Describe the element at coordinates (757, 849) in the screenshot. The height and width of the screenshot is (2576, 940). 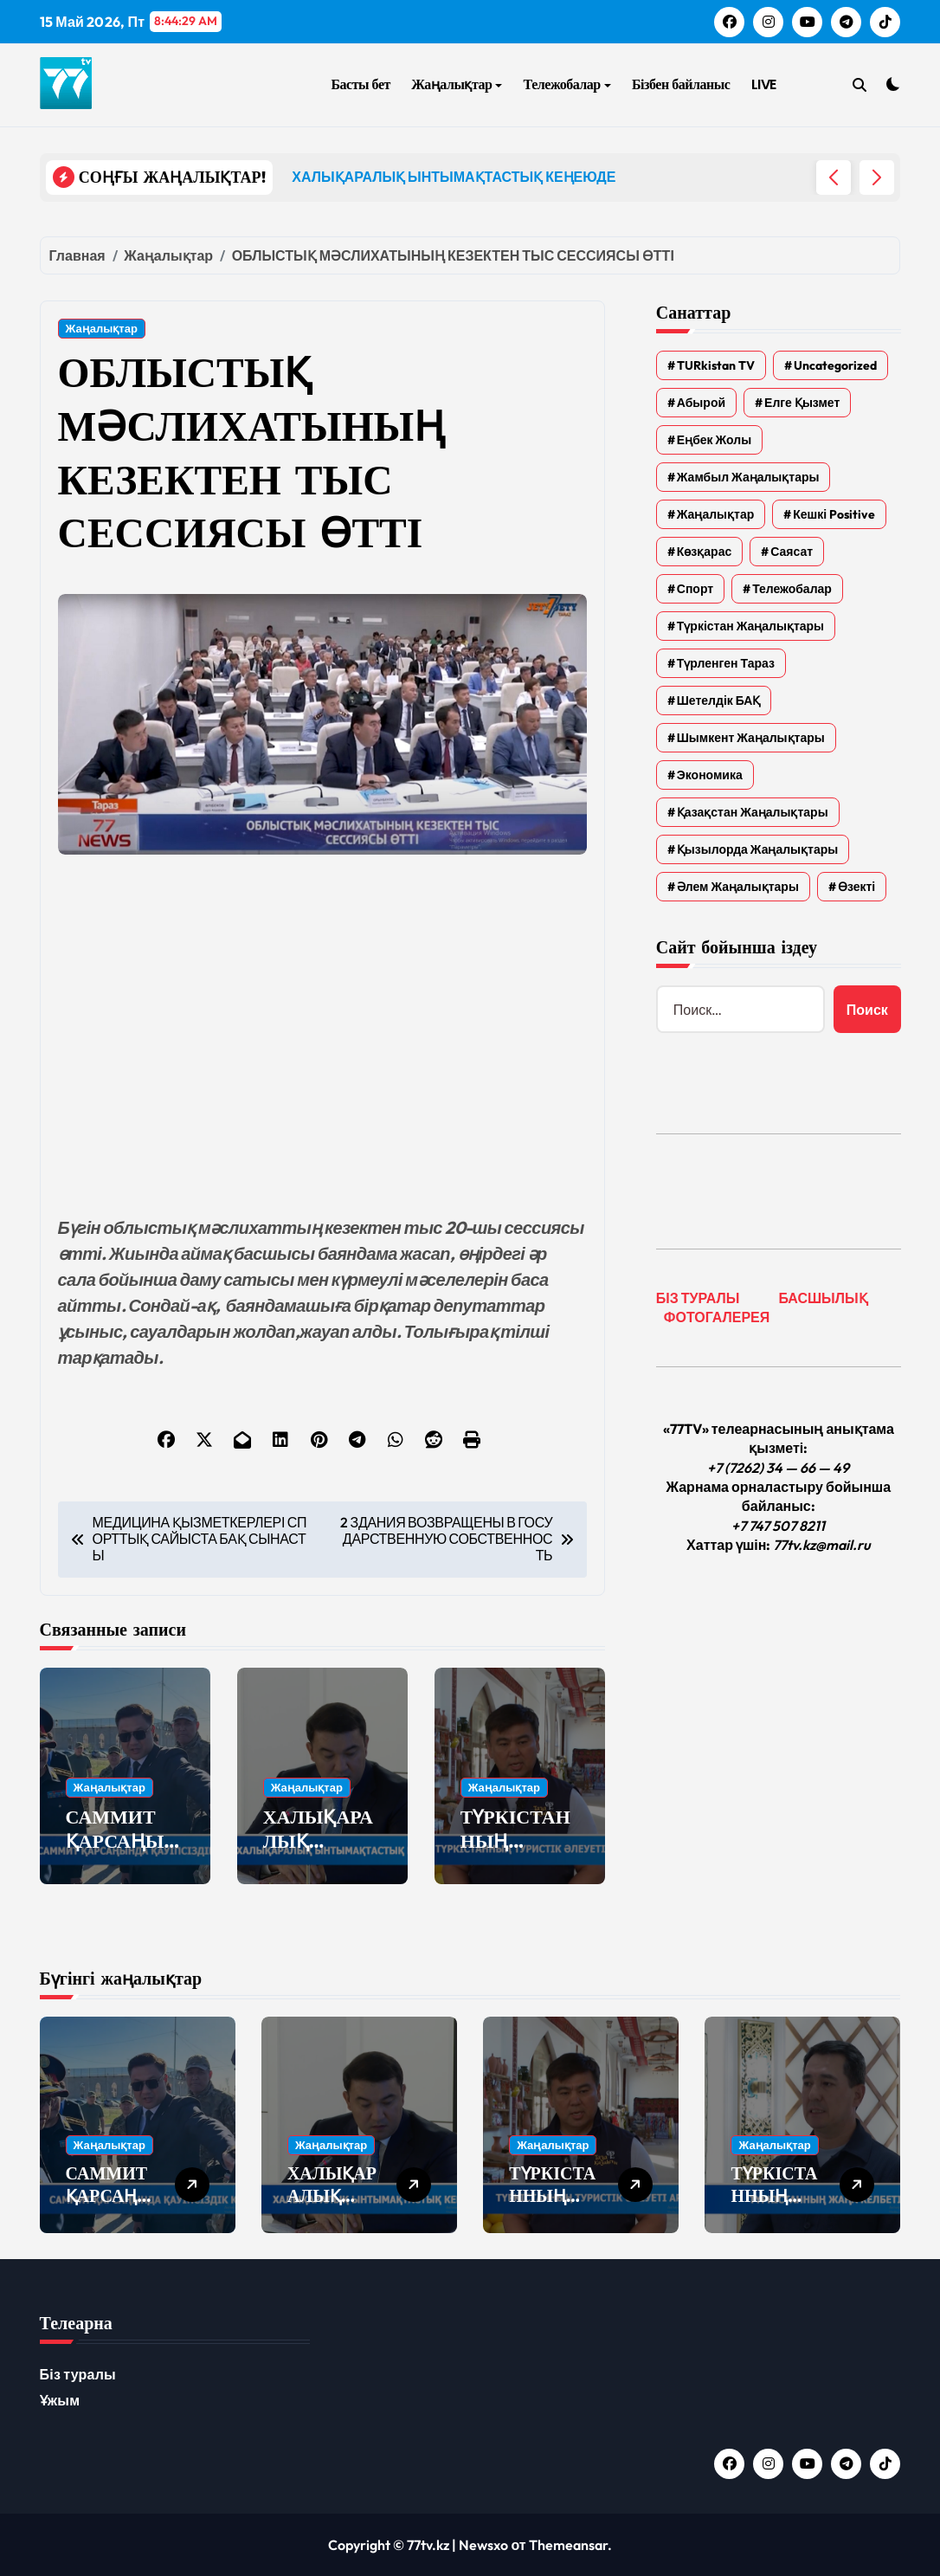
I see `Қызылорда жаңалықтары [Қызылорда жаңалықтары (649 элементов)]` at that location.